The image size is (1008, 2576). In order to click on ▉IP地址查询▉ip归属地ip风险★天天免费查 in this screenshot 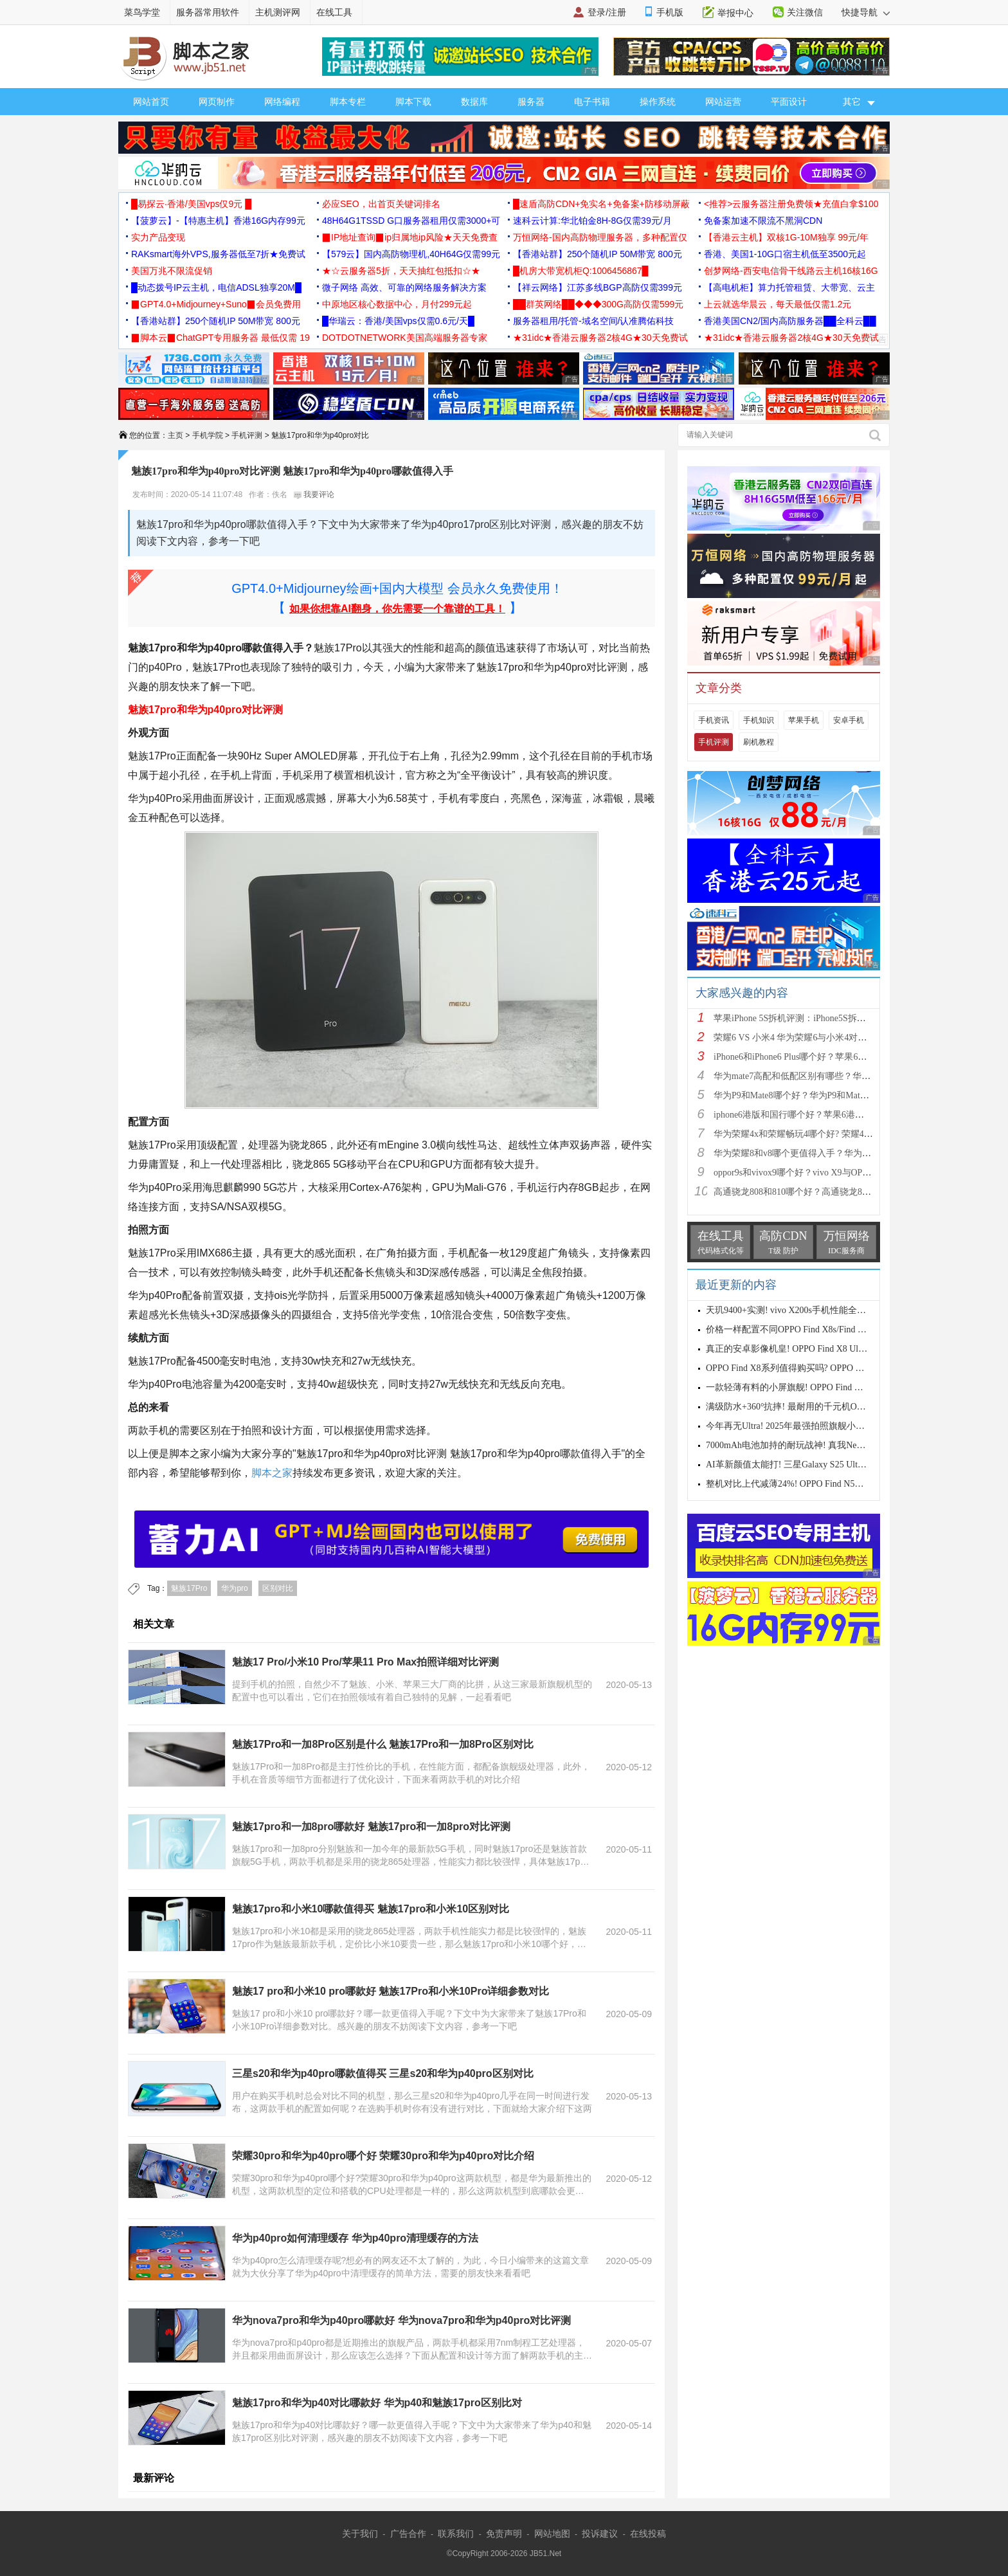, I will do `click(410, 237)`.